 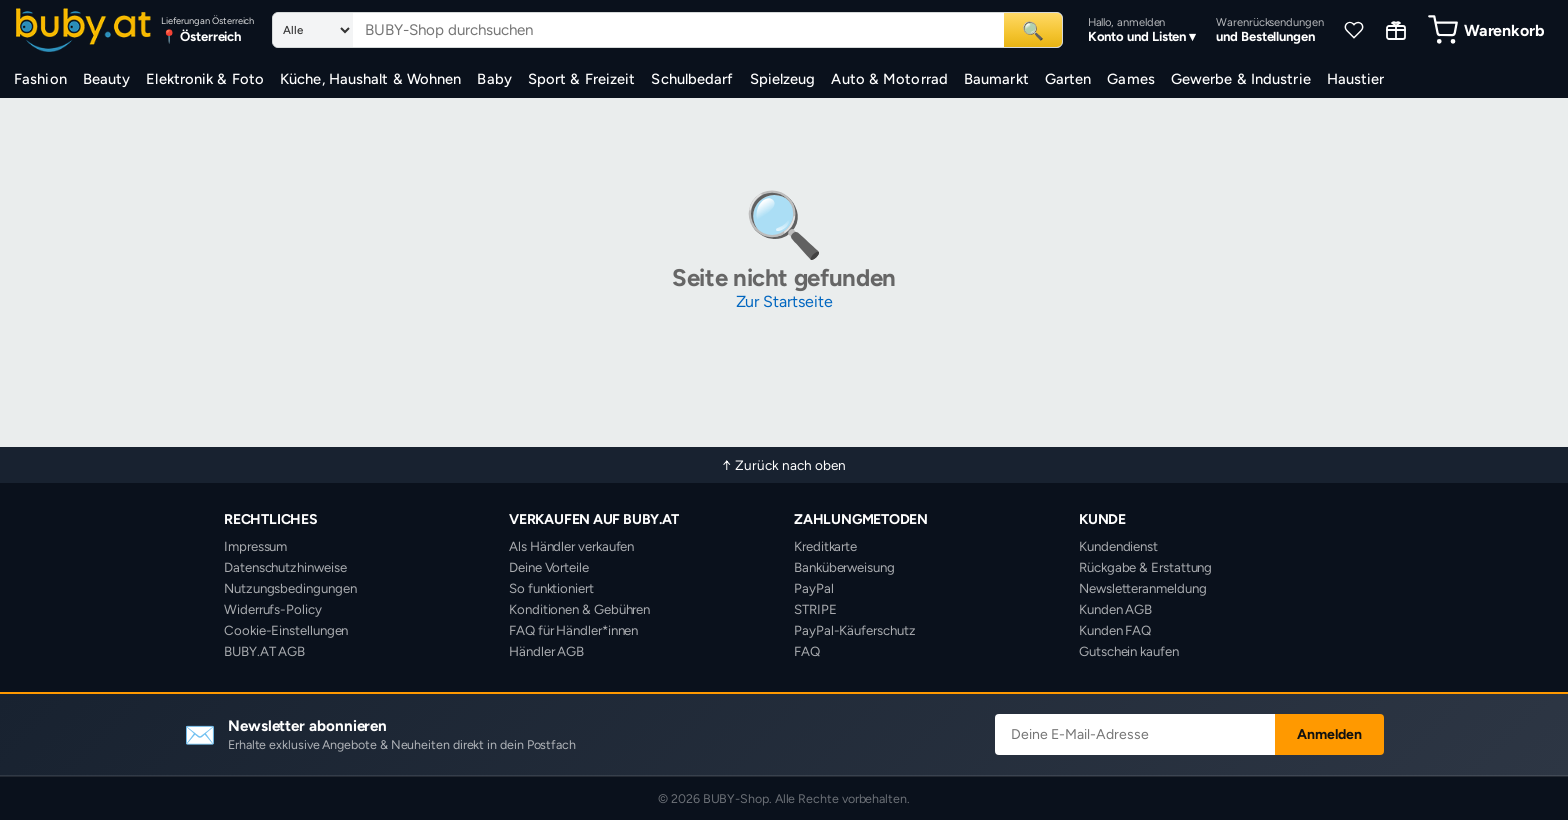 I want to click on Spielzeug, so click(x=783, y=79).